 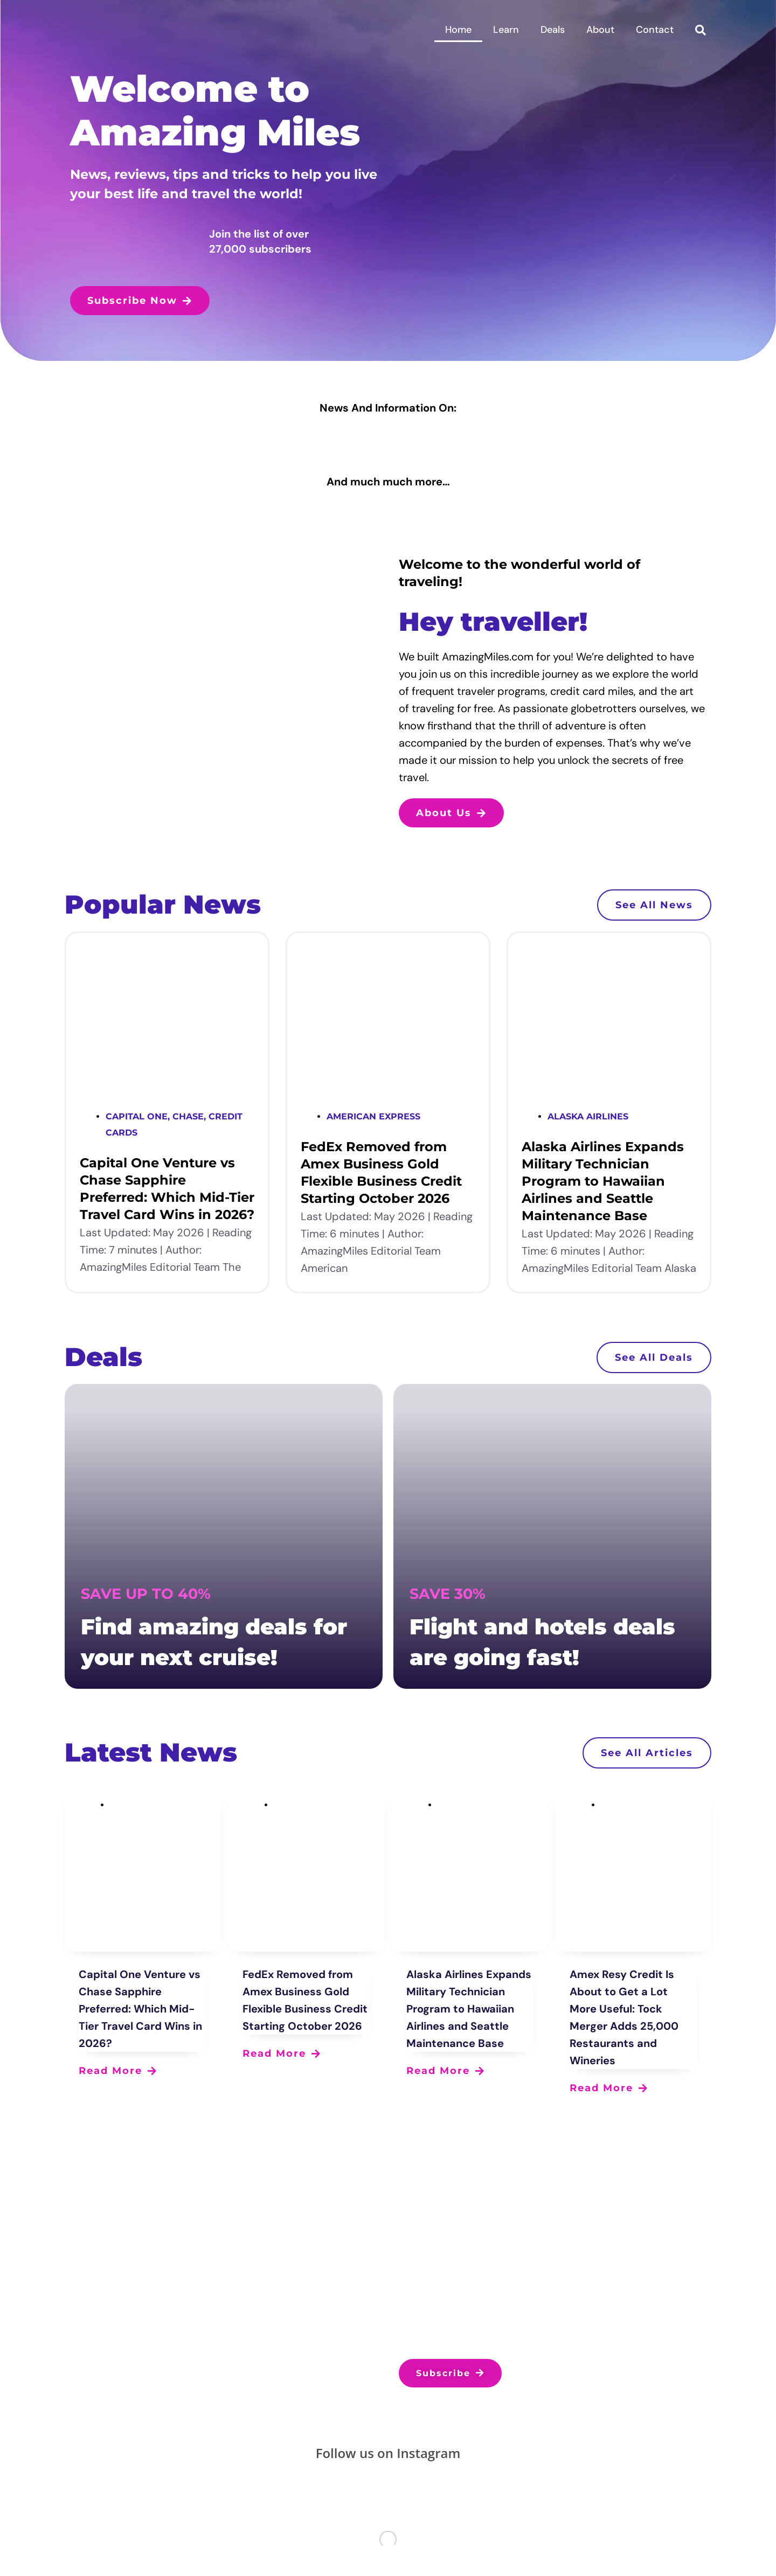 What do you see at coordinates (553, 29) in the screenshot?
I see `Deals` at bounding box center [553, 29].